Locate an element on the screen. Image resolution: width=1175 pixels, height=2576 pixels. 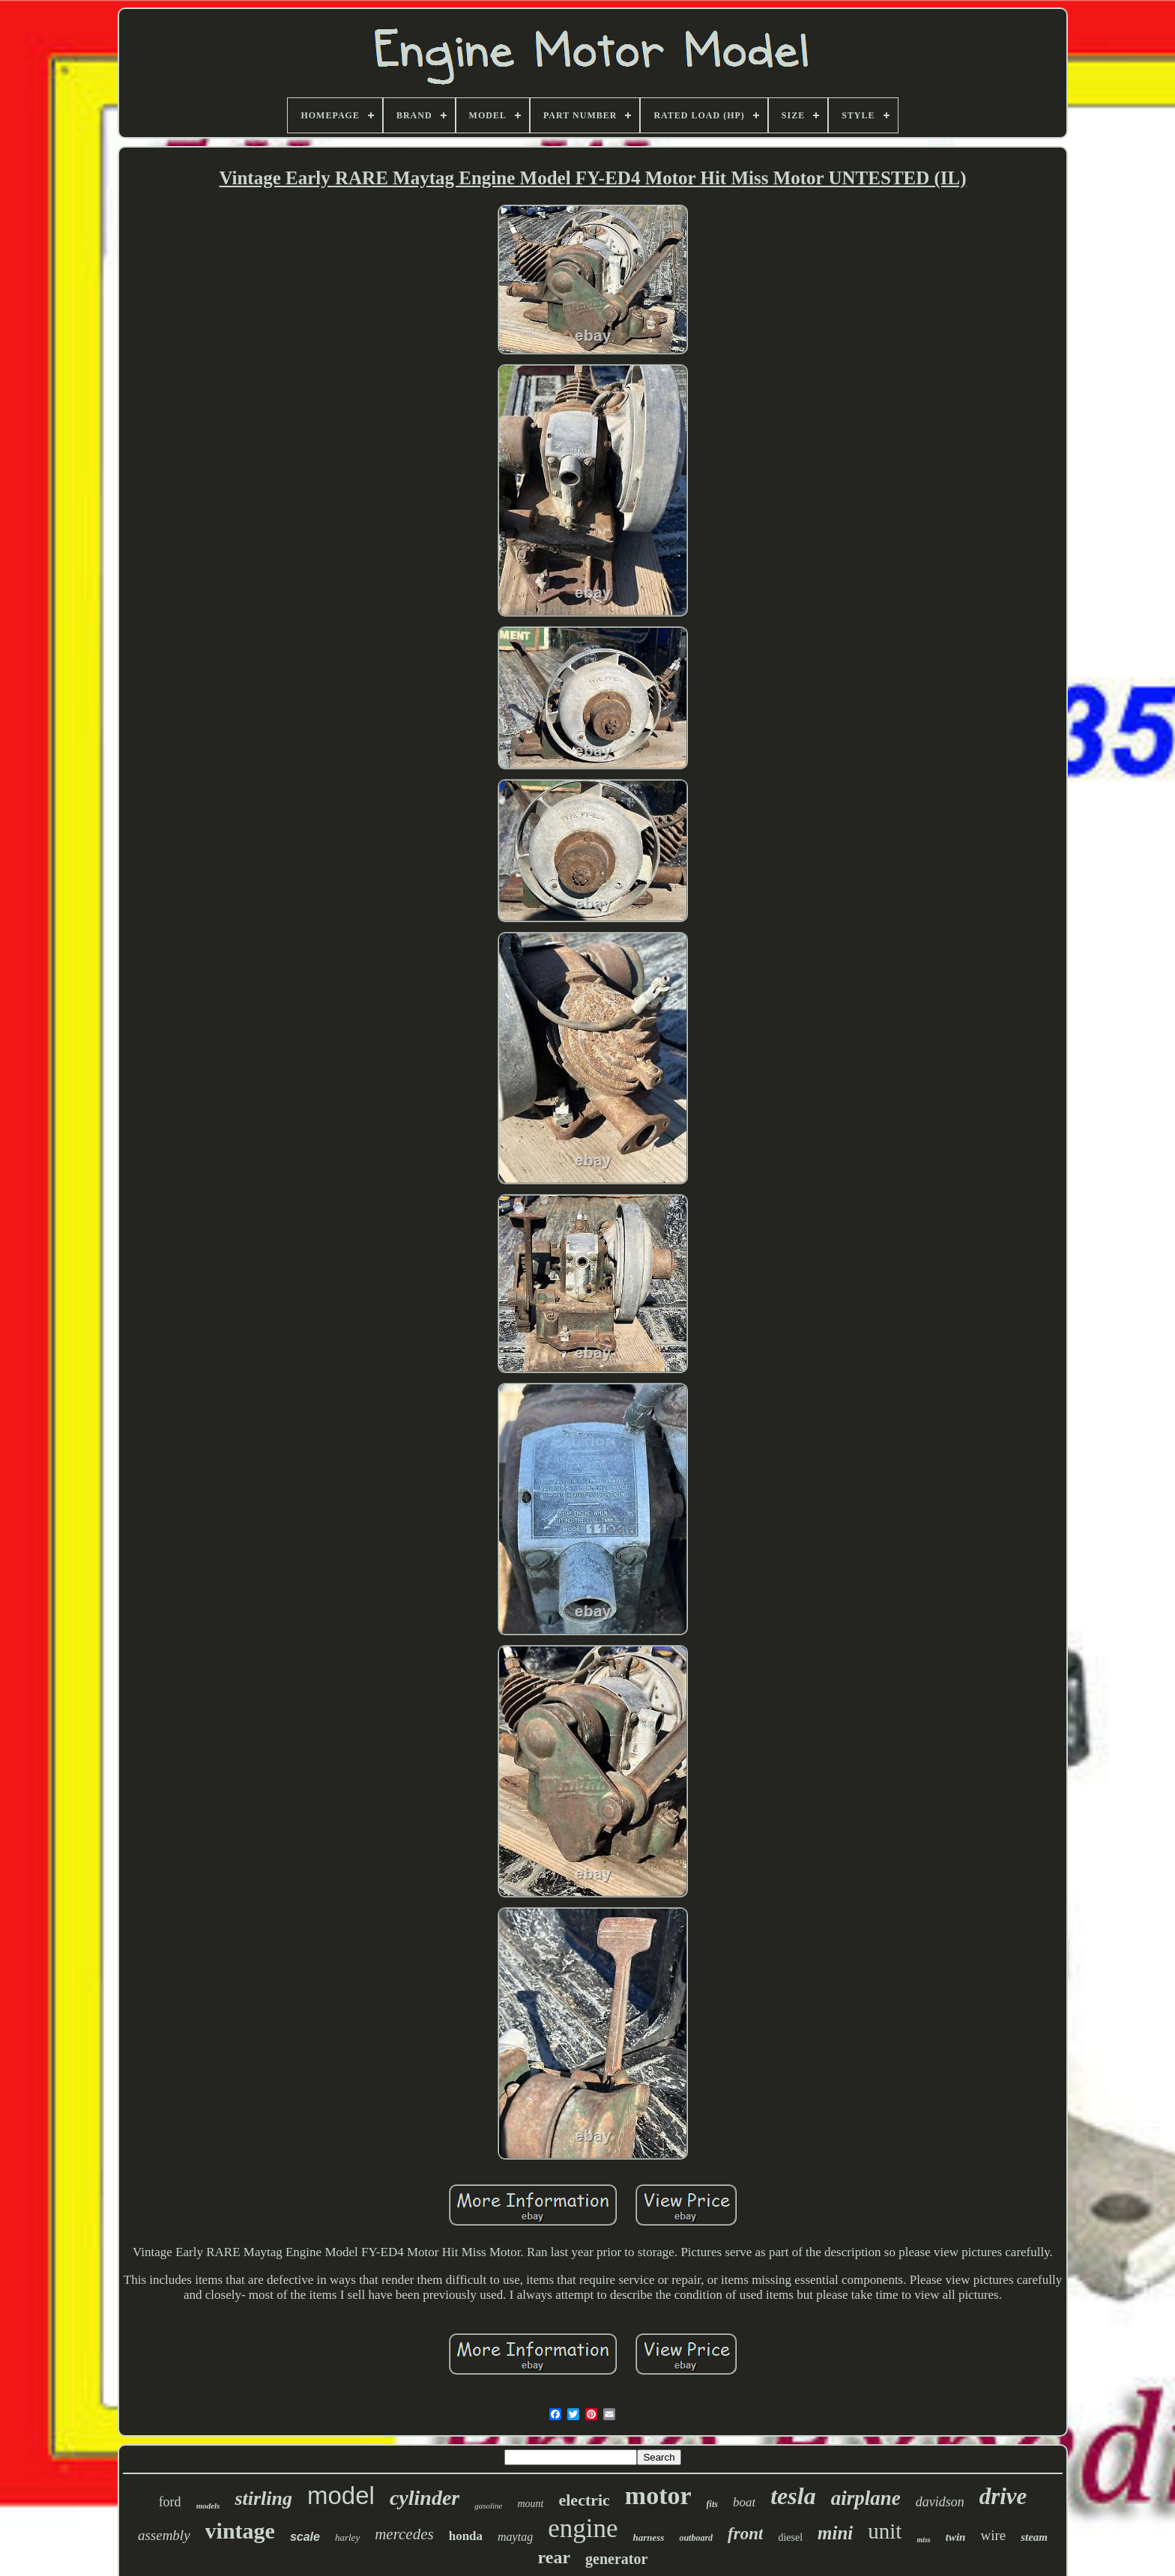
motor is located at coordinates (658, 2495).